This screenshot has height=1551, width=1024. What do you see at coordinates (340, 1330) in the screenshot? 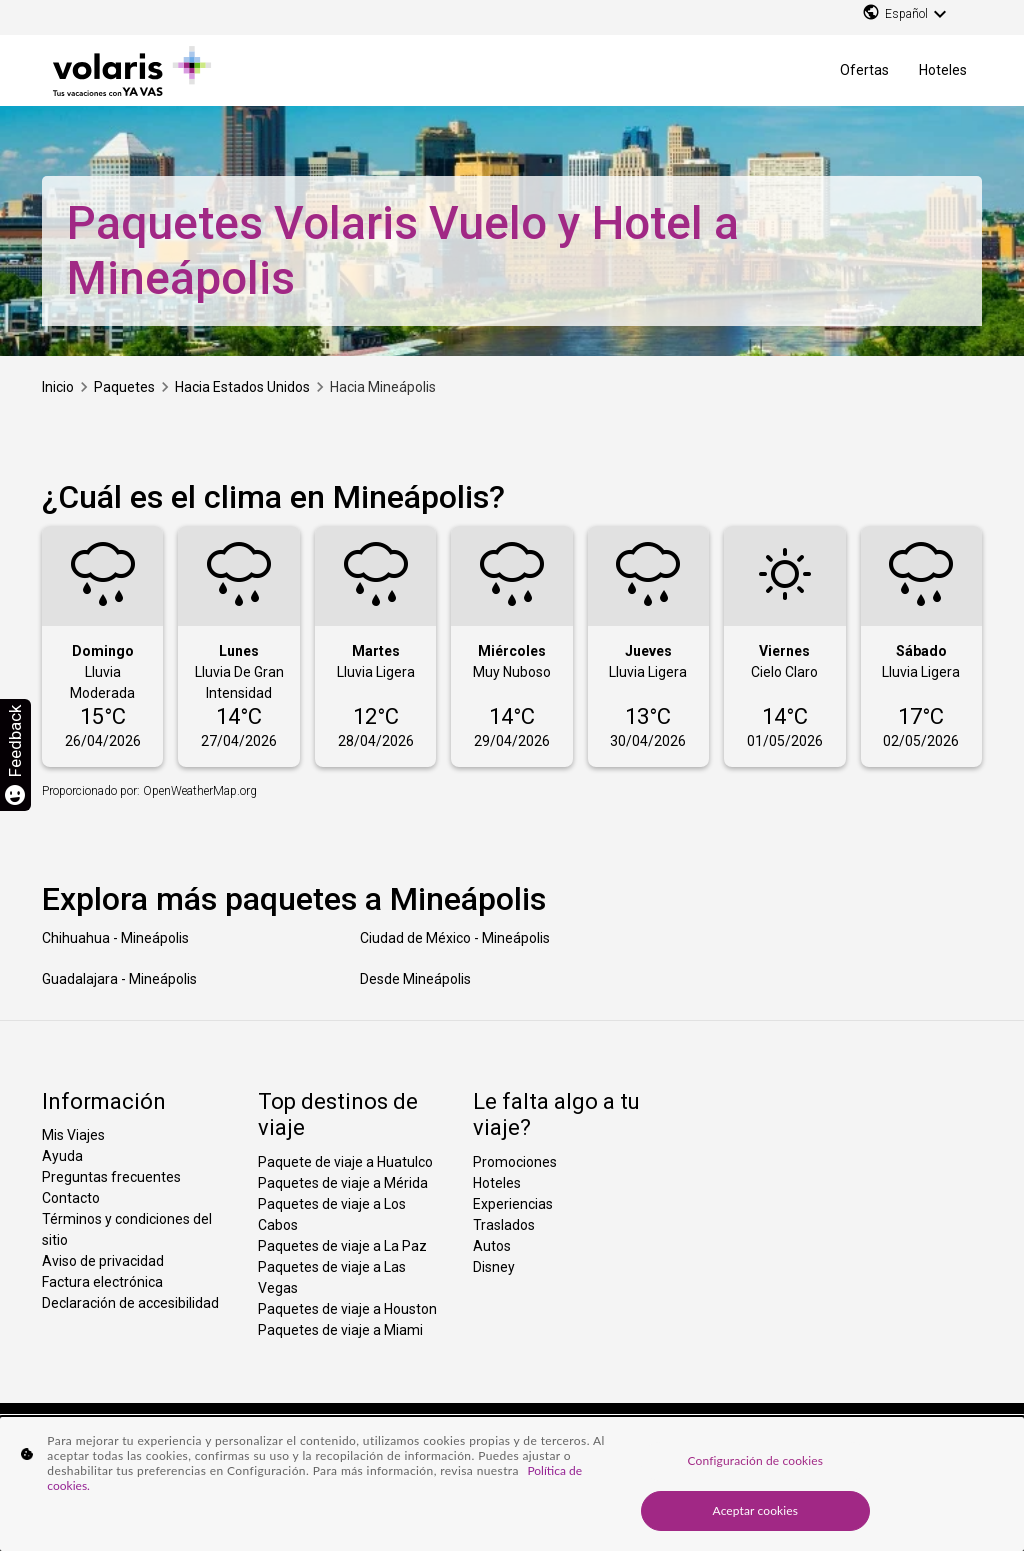
I see `Paquetes de viaje a Miami` at bounding box center [340, 1330].